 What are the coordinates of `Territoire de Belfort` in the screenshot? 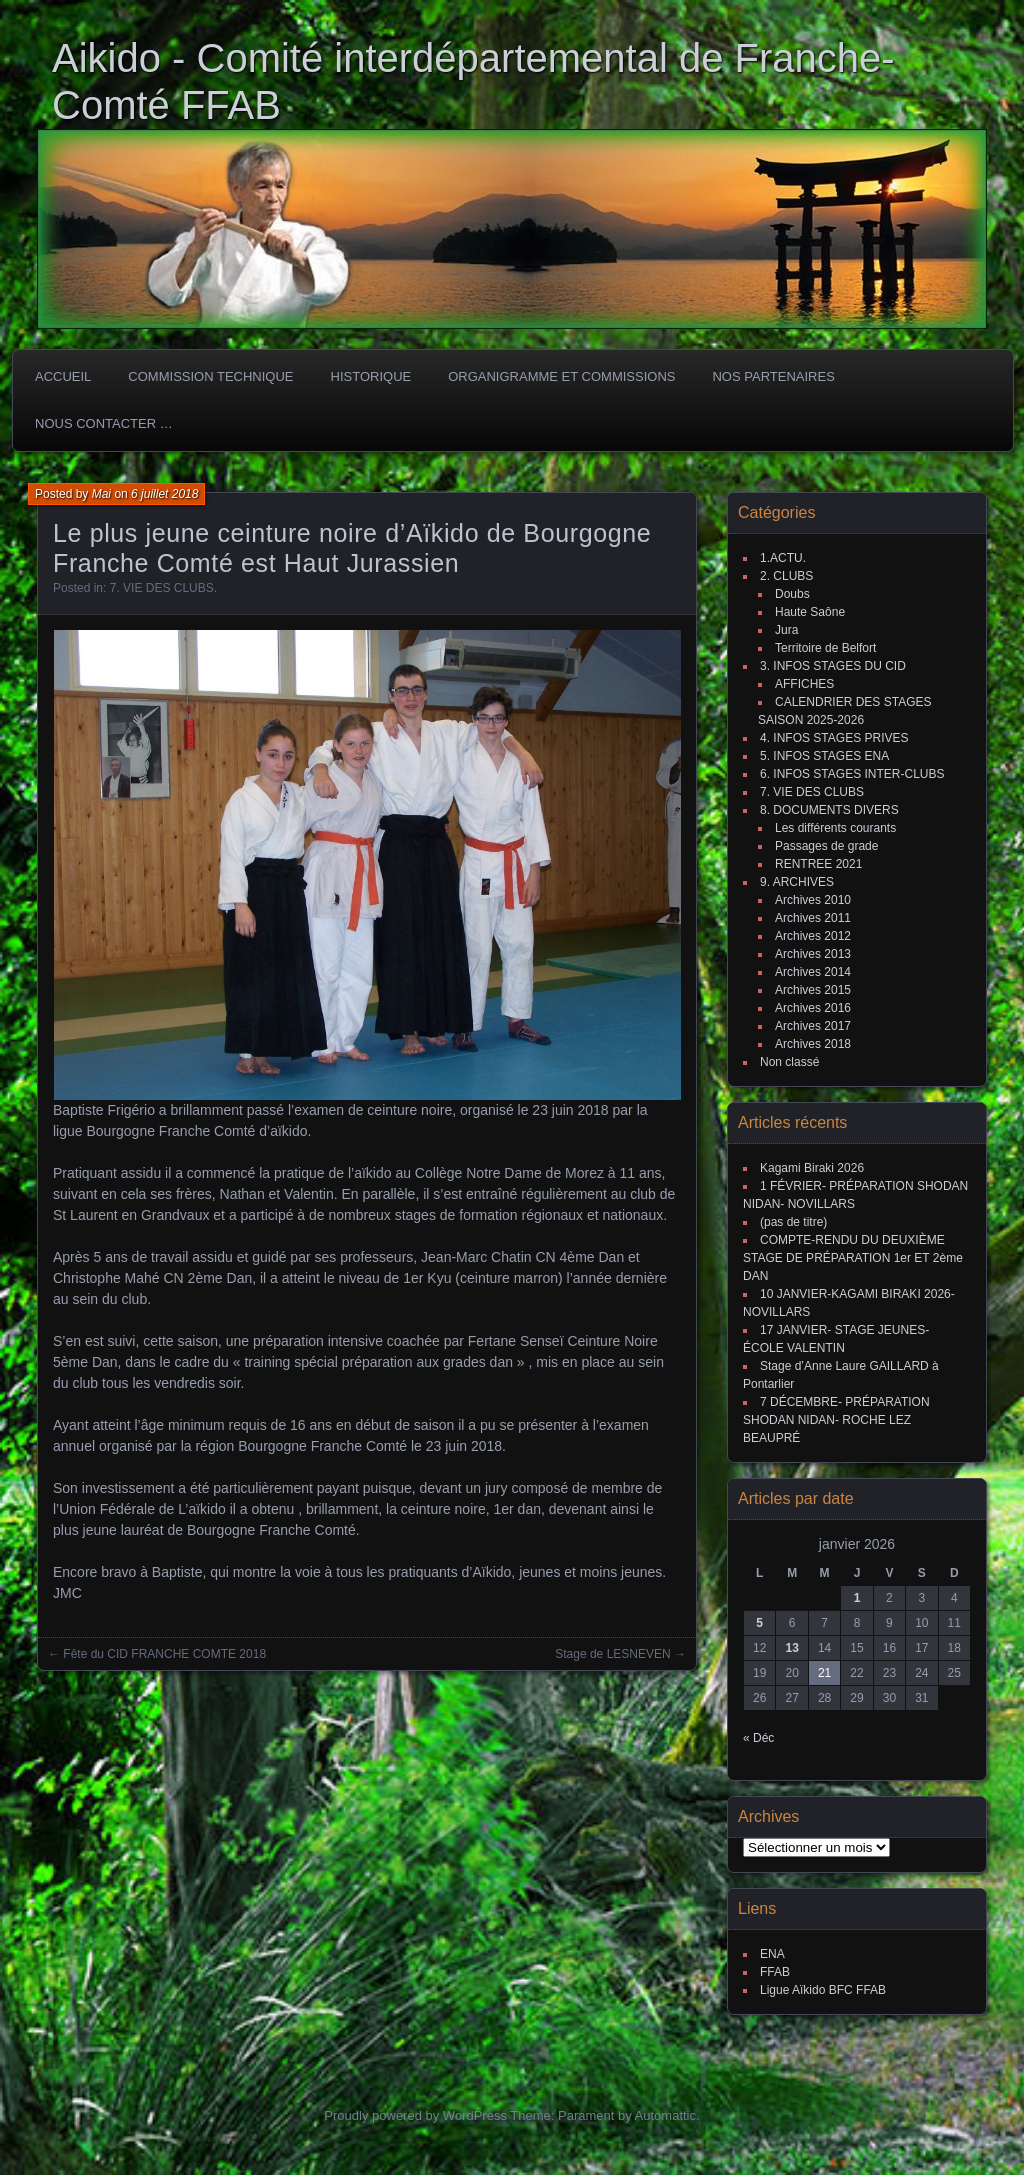 It's located at (825, 648).